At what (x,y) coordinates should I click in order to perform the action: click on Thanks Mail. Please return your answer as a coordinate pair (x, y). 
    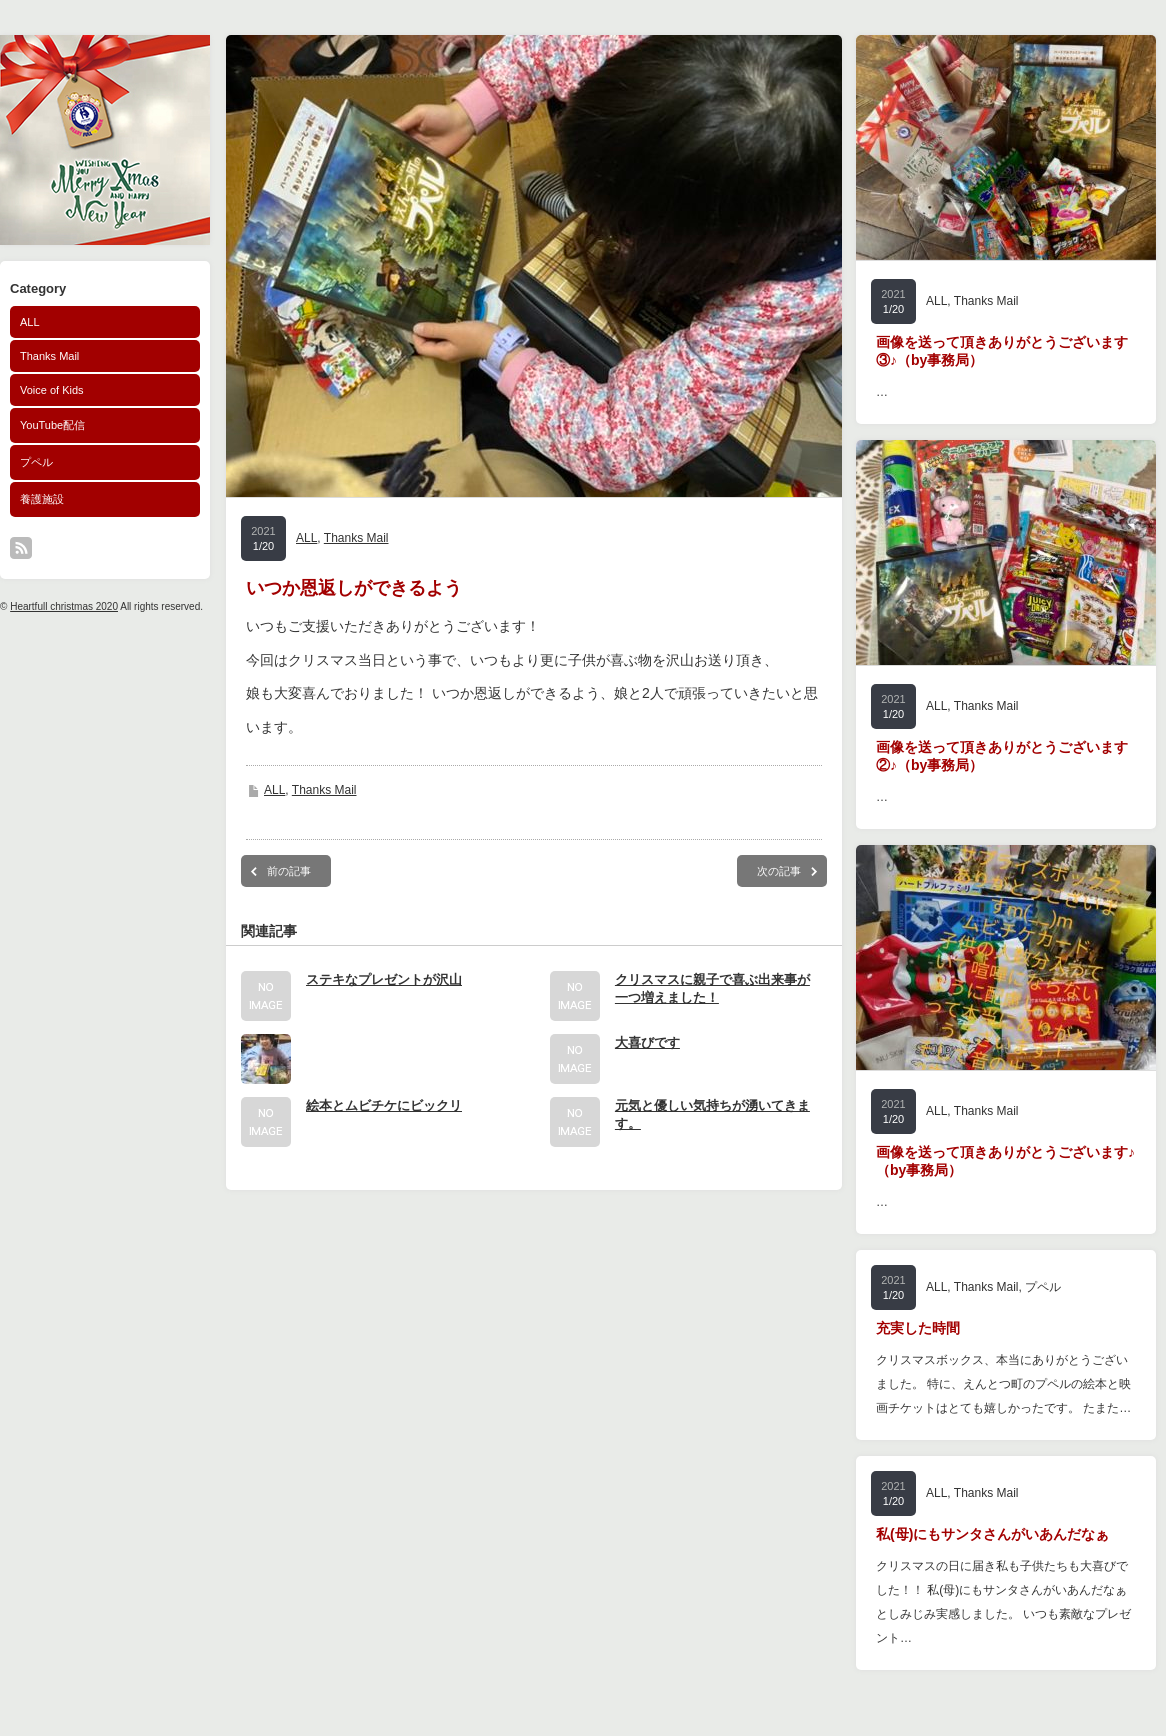
    Looking at the image, I should click on (49, 356).